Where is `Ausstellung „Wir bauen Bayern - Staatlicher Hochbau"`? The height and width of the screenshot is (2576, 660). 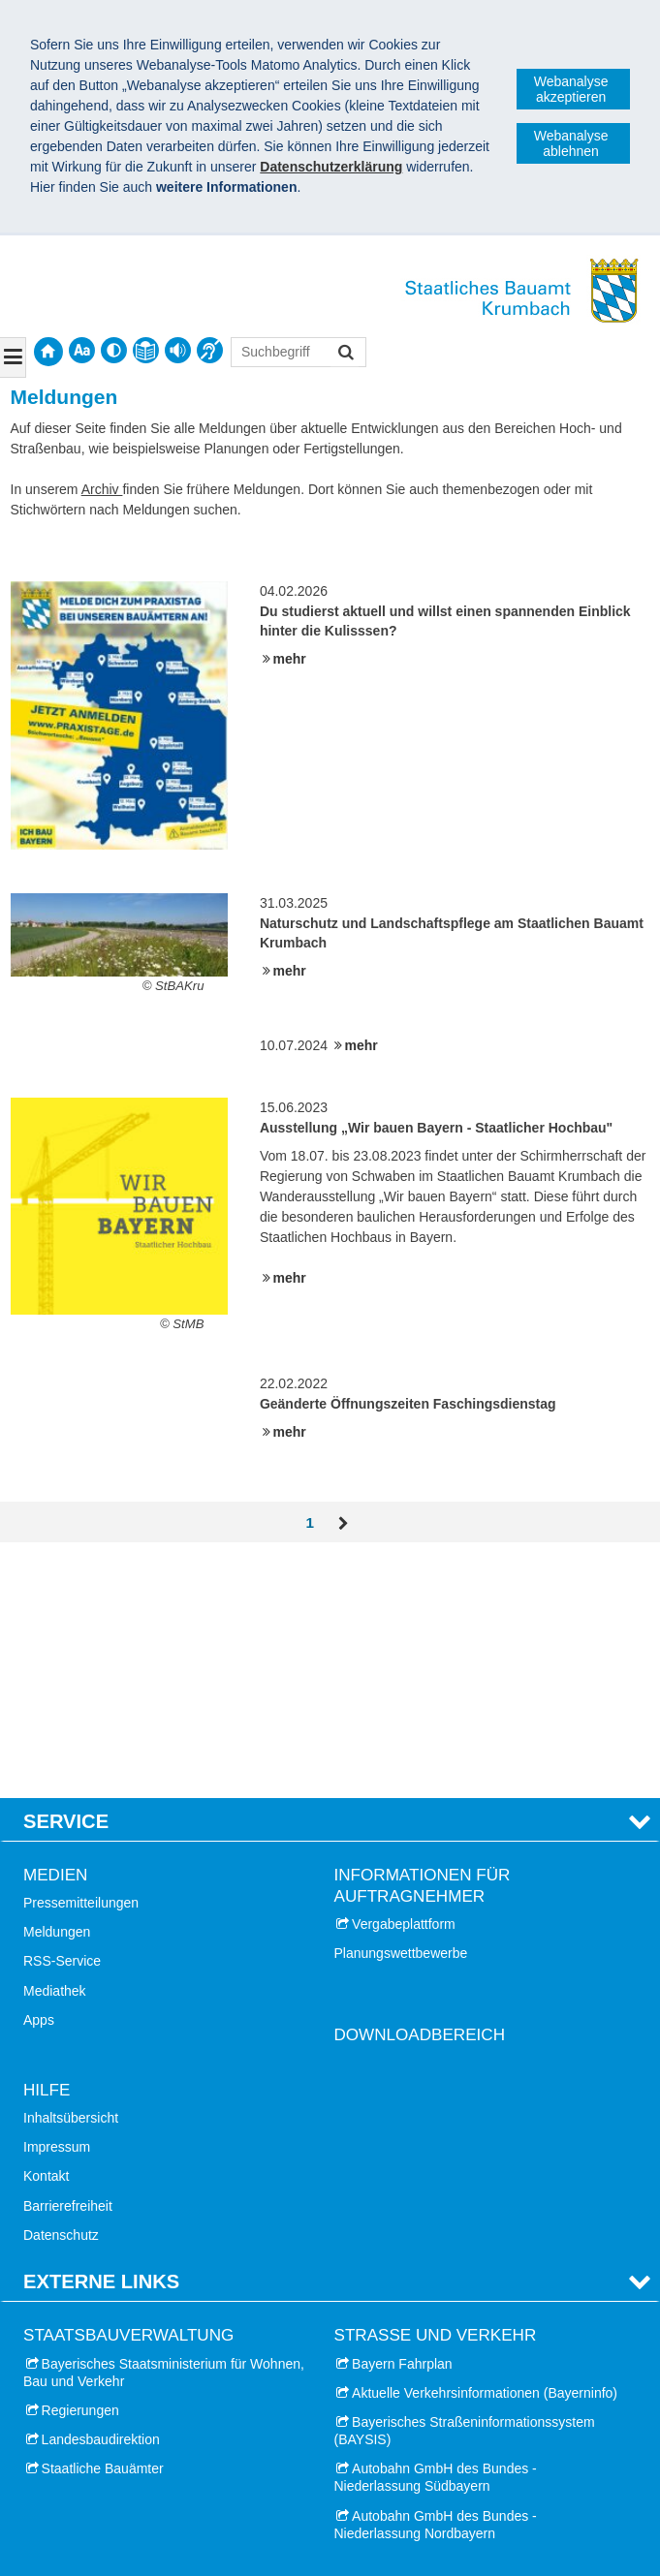
Ausstellung „Wir bauen Bayern - Staatlicher Hochbau" is located at coordinates (436, 1127).